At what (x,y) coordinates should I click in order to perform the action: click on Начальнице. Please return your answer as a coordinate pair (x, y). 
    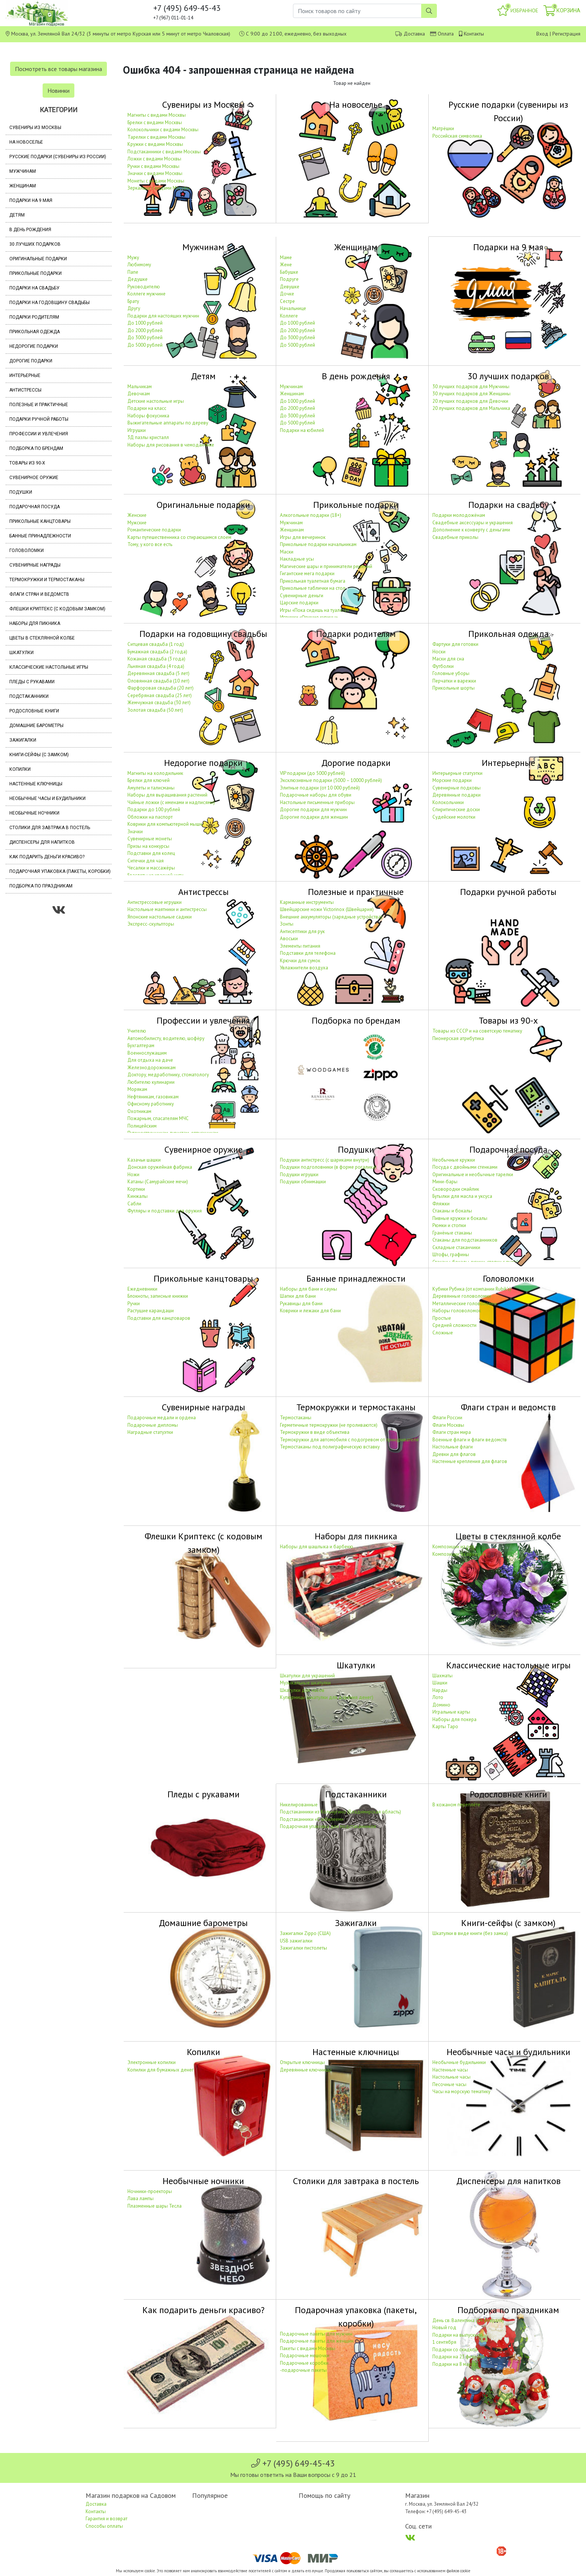
    Looking at the image, I should click on (293, 308).